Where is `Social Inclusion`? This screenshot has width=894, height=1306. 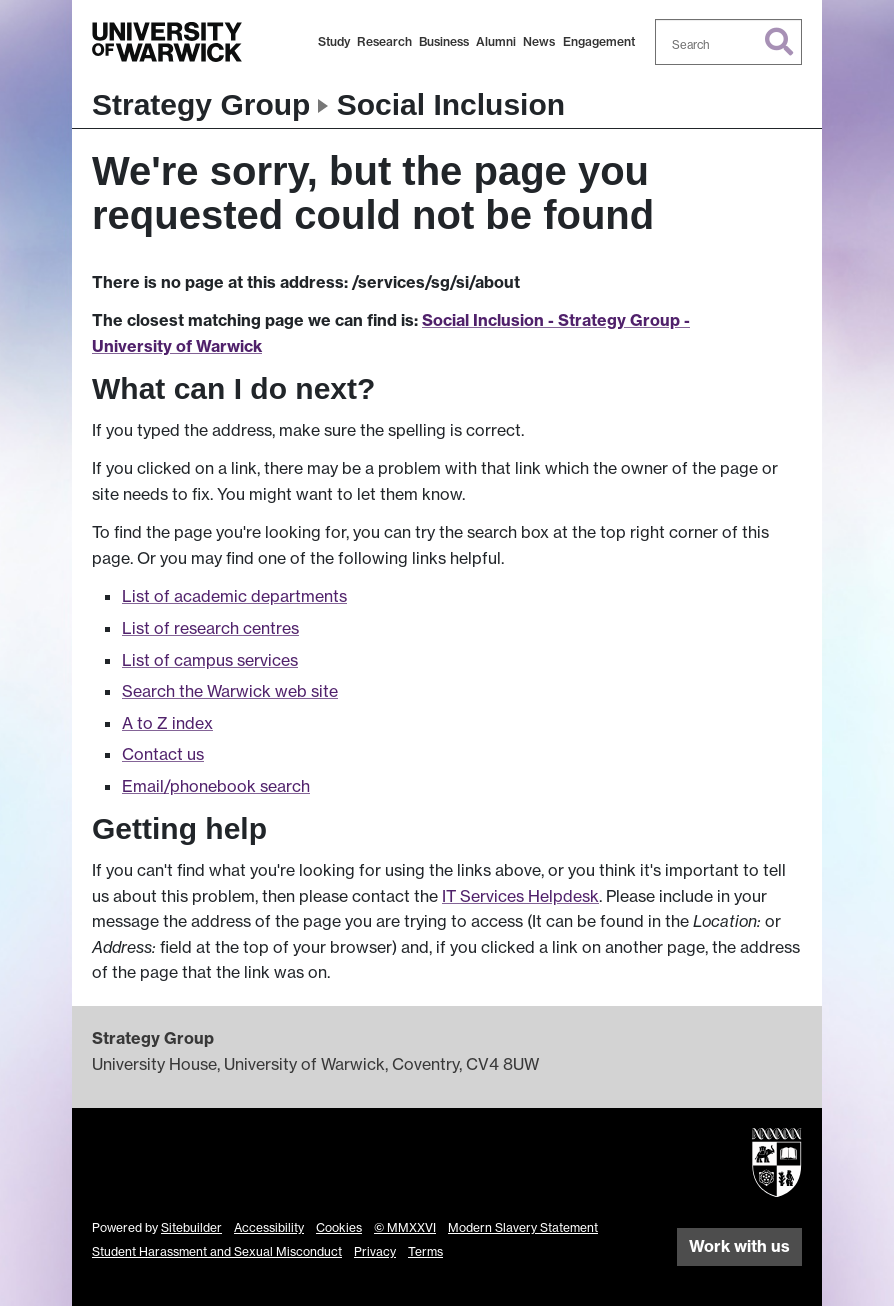 Social Inclusion is located at coordinates (451, 104).